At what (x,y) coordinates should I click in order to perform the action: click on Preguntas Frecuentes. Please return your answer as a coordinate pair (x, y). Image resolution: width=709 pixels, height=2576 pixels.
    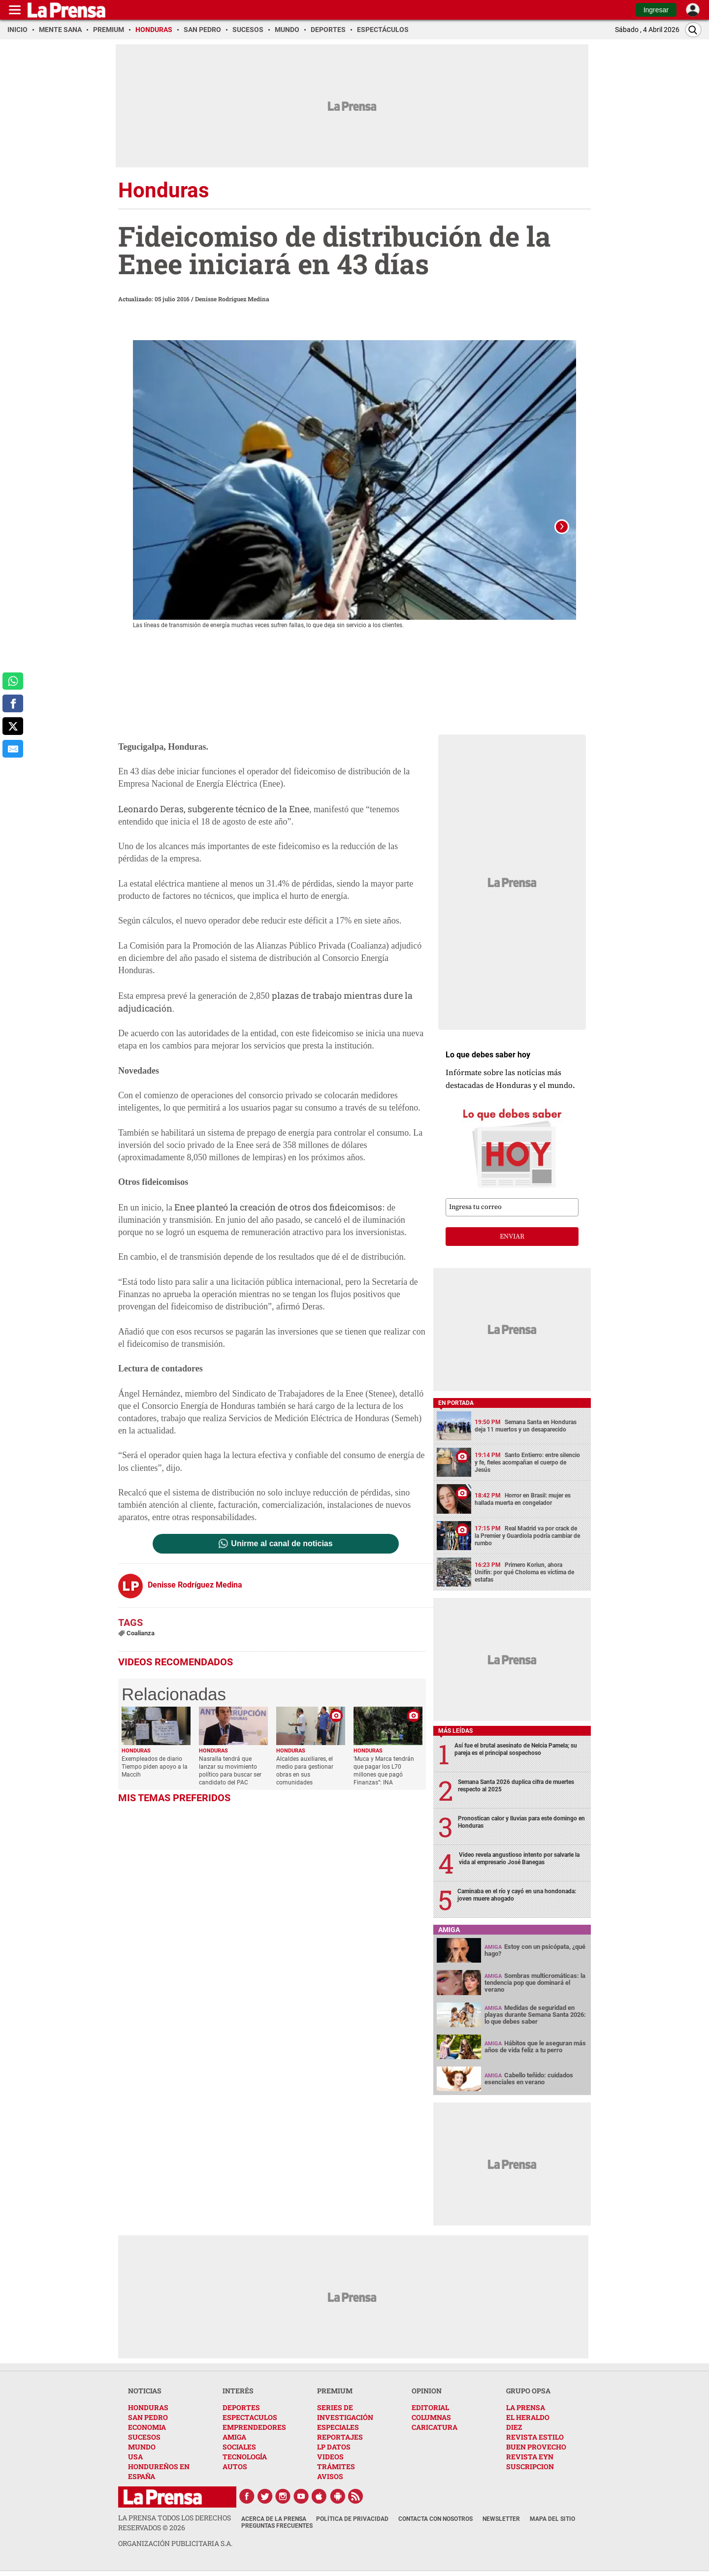
    Looking at the image, I should click on (277, 2528).